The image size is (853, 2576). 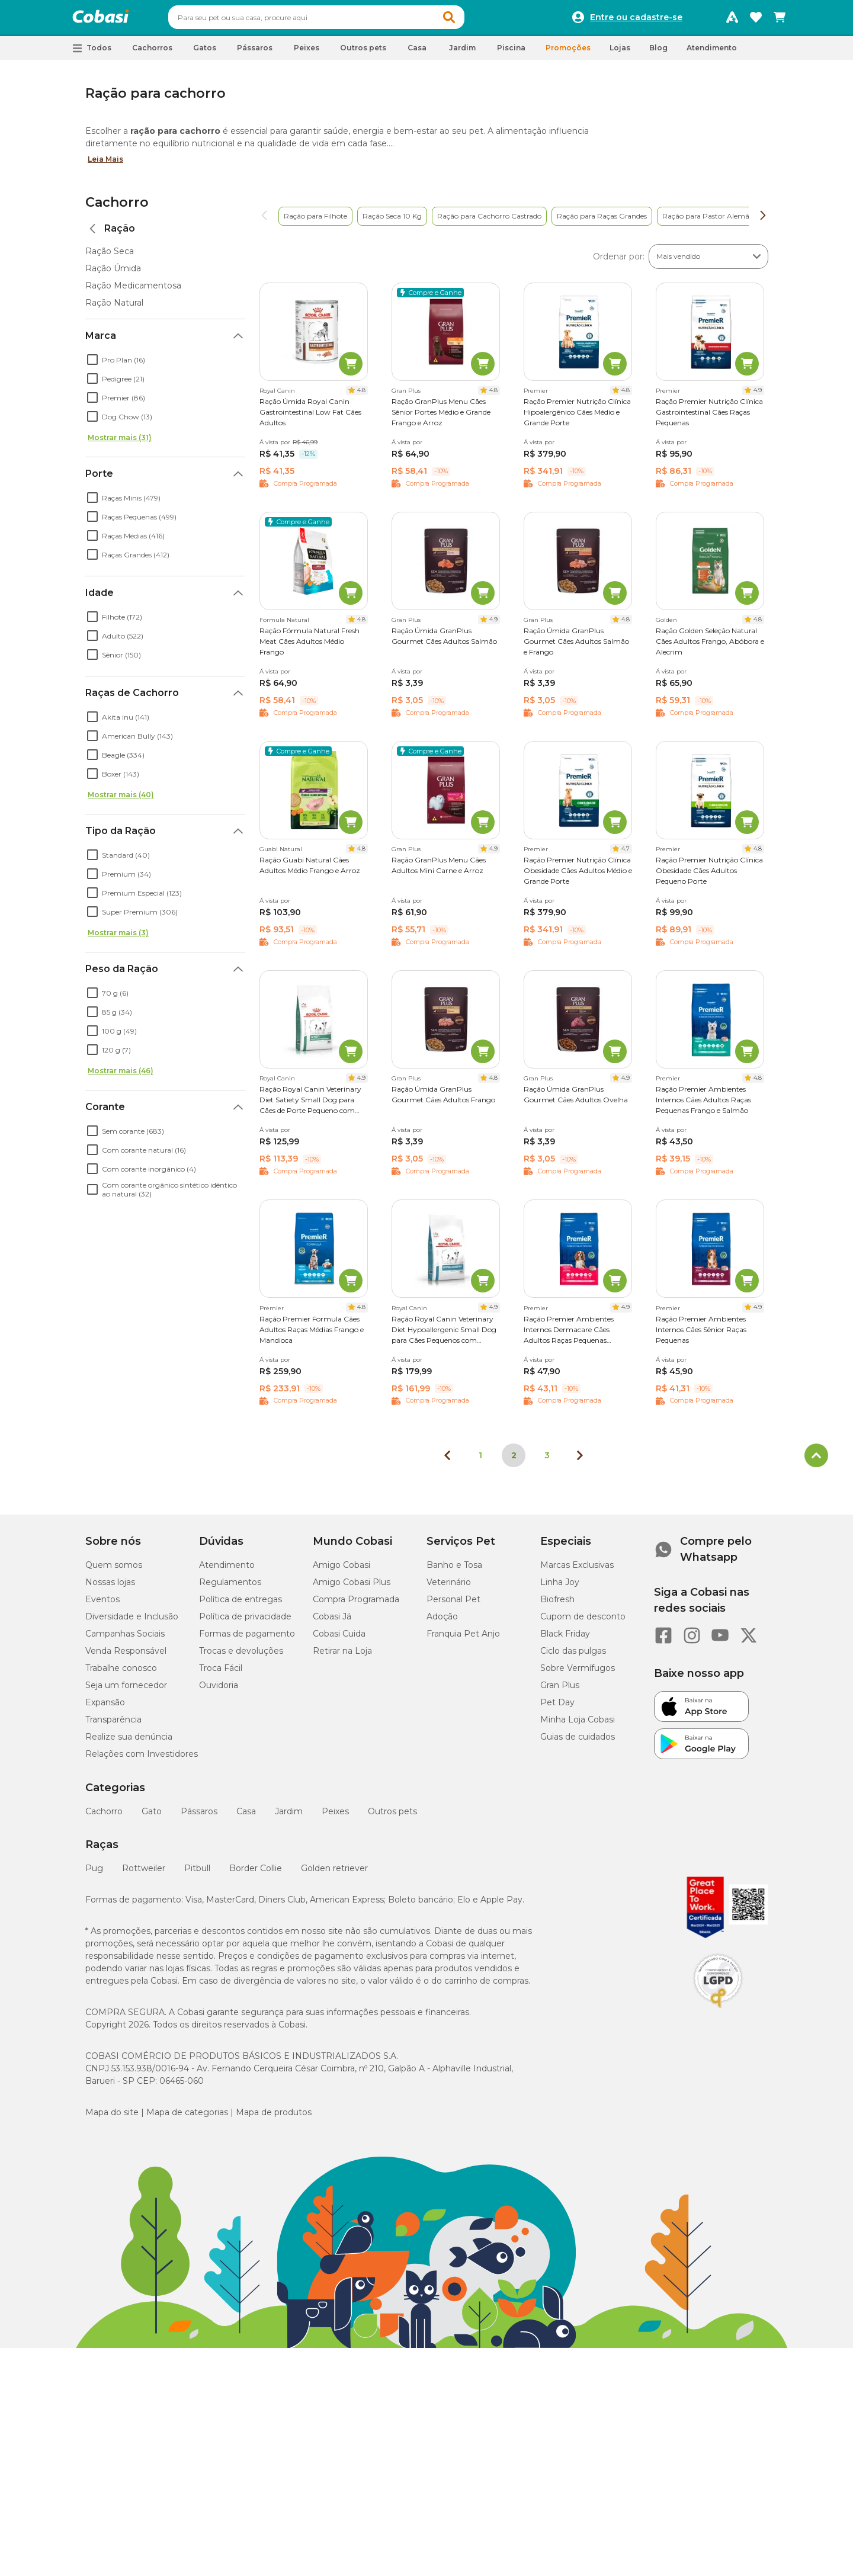 I want to click on Trocas e devoluções, so click(x=241, y=1656).